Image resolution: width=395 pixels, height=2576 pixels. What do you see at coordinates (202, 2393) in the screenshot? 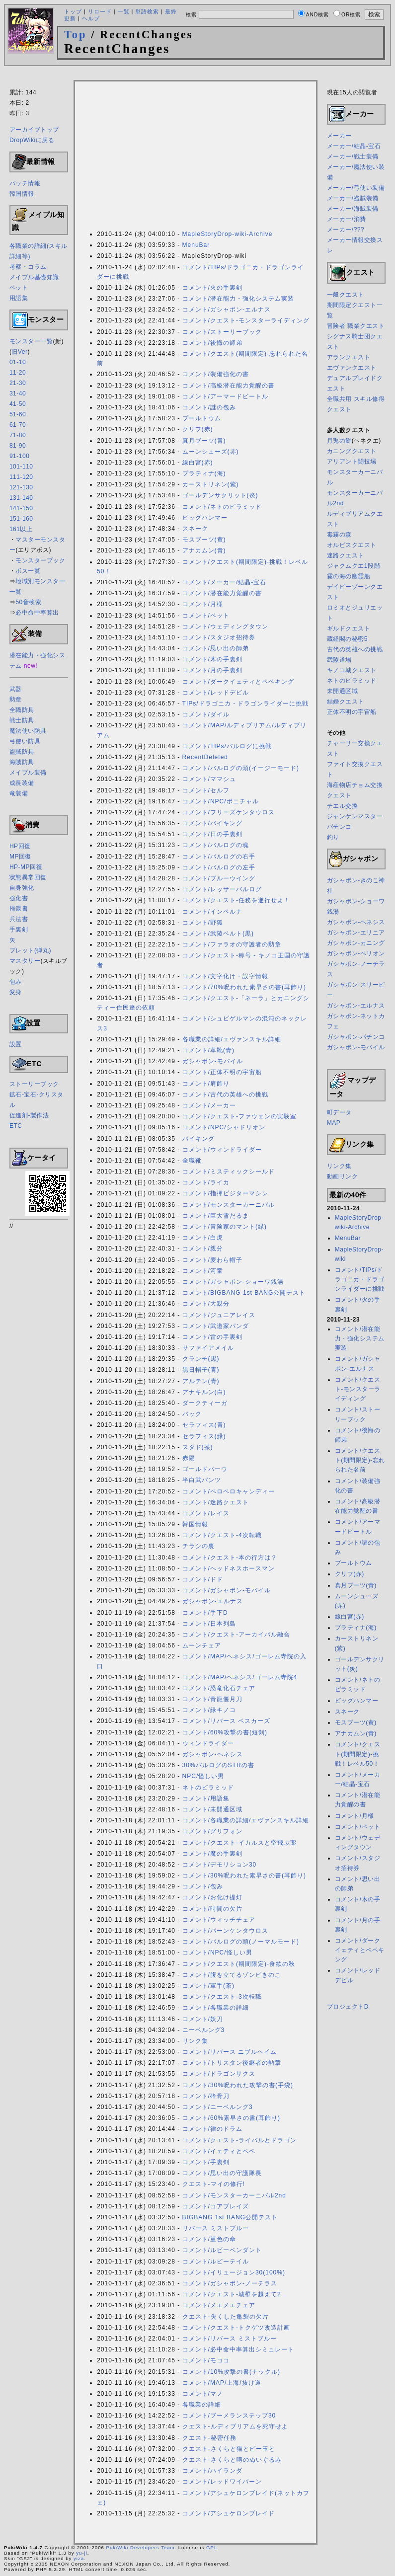
I see `コメント/マノ` at bounding box center [202, 2393].